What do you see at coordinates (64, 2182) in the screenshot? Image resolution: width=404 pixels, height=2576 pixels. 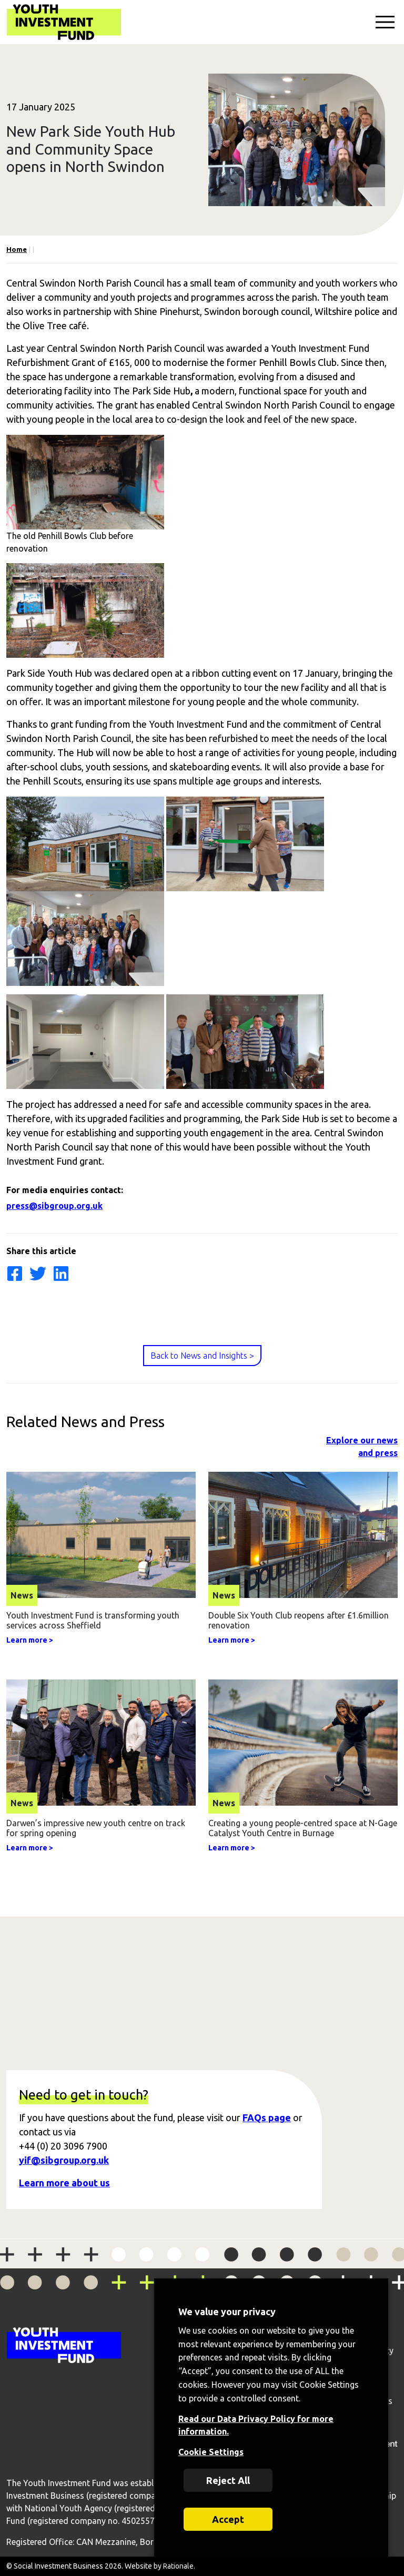 I see `Learn more about us` at bounding box center [64, 2182].